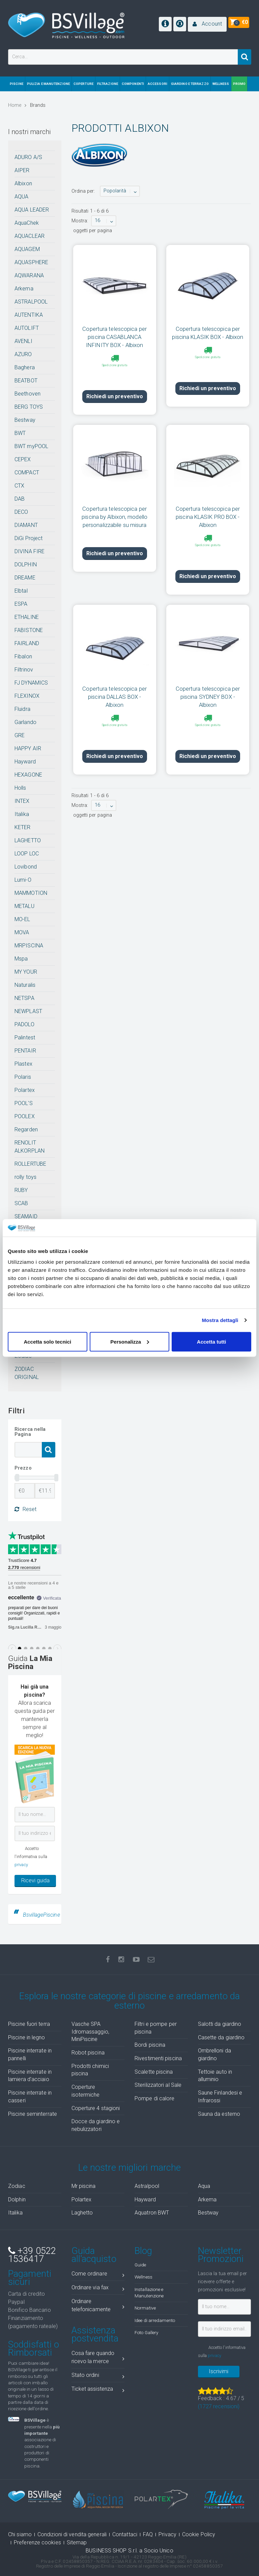 The height and width of the screenshot is (2576, 259). I want to click on AQUAGEM, so click(27, 249).